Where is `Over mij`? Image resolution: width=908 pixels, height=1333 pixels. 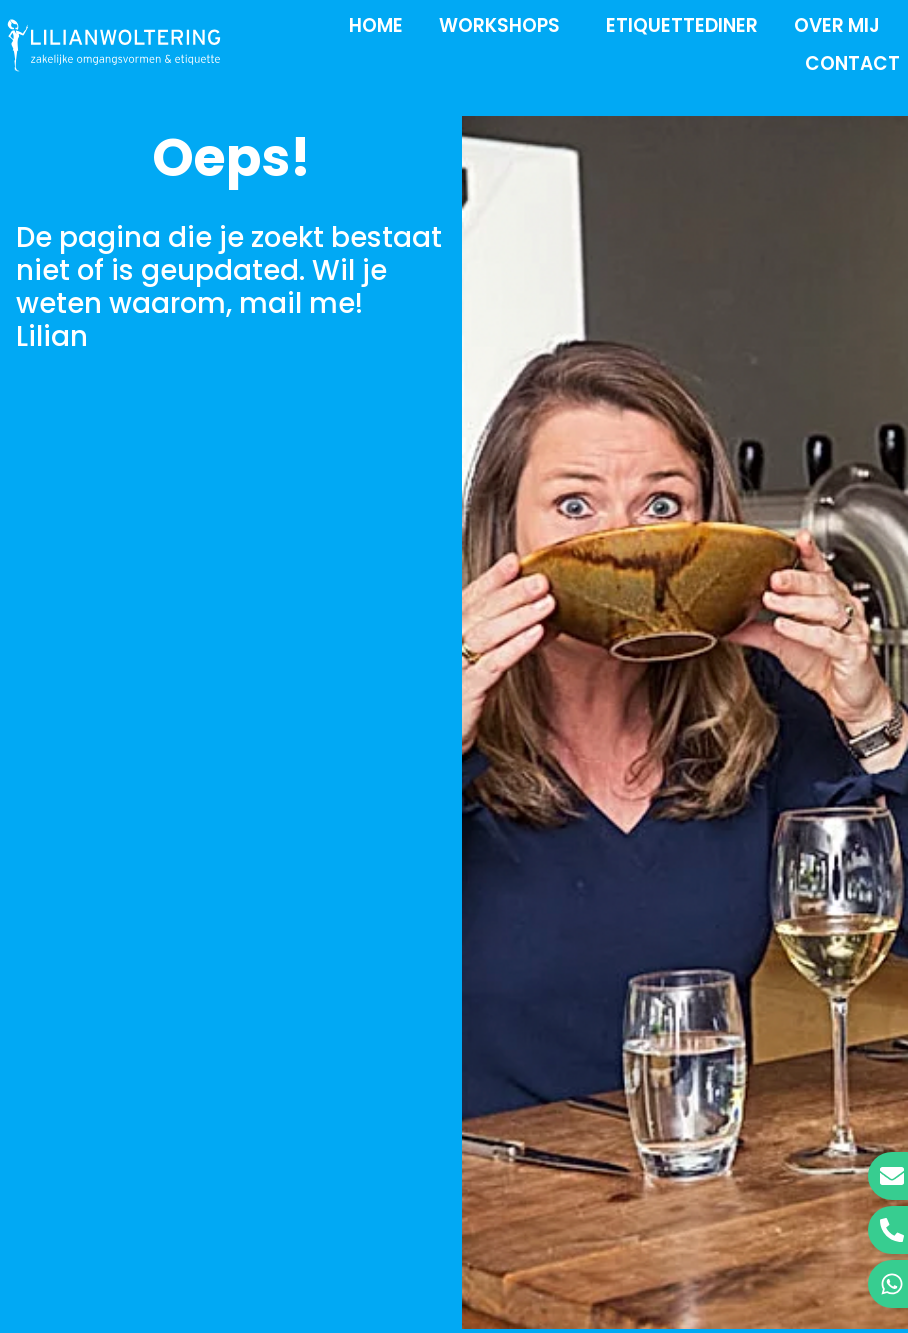
Over mij is located at coordinates (842, 25).